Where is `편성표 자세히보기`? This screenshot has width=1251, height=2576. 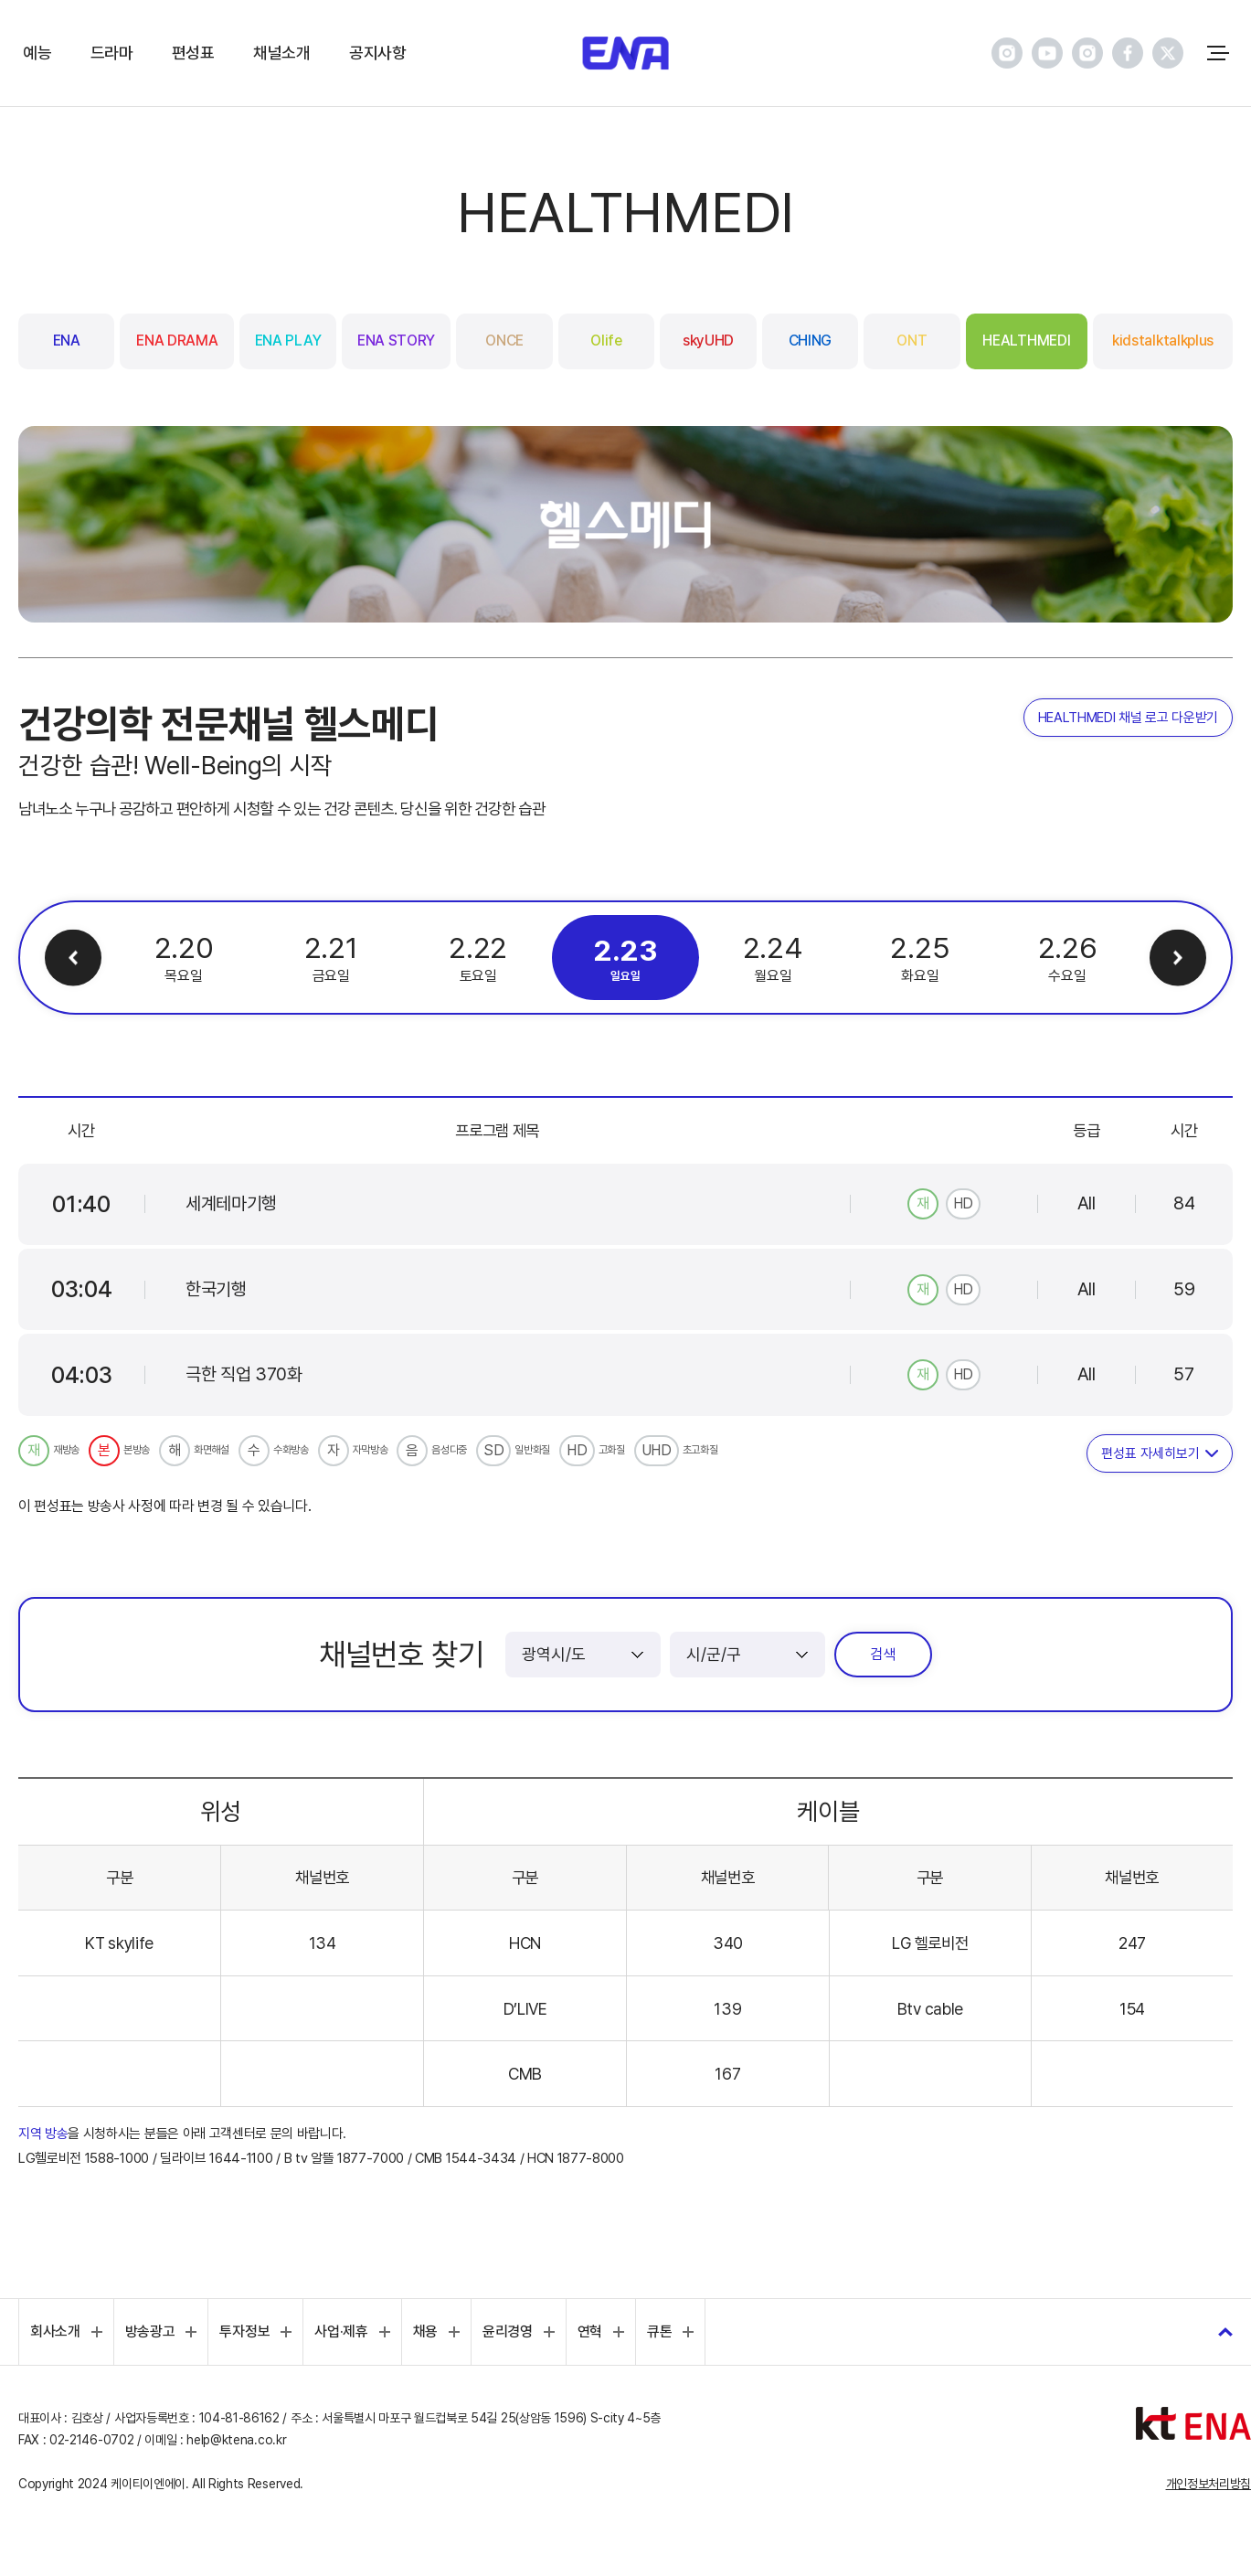 편성표 자세히보기 is located at coordinates (1150, 1453).